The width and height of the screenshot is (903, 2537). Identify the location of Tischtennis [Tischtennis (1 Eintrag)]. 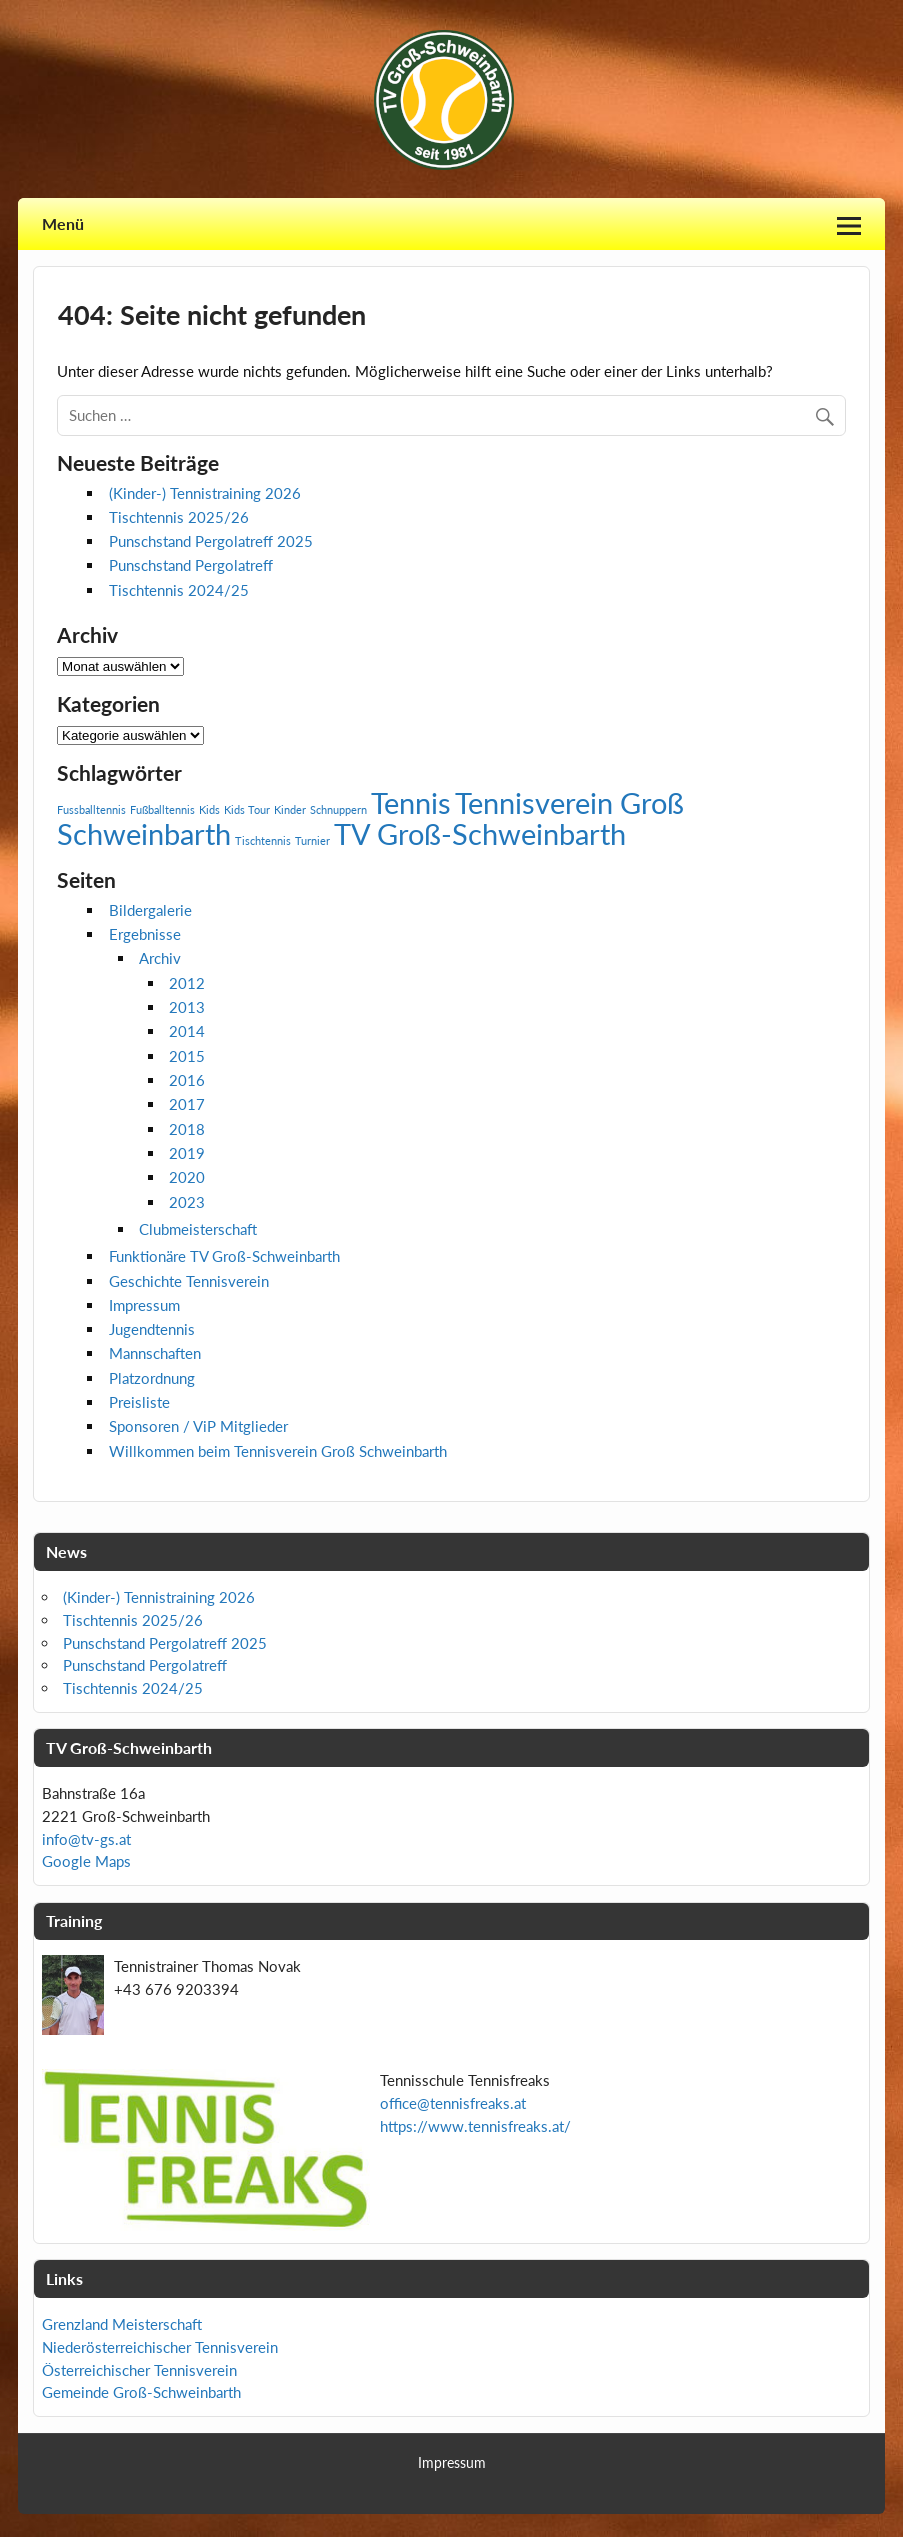
(263, 840).